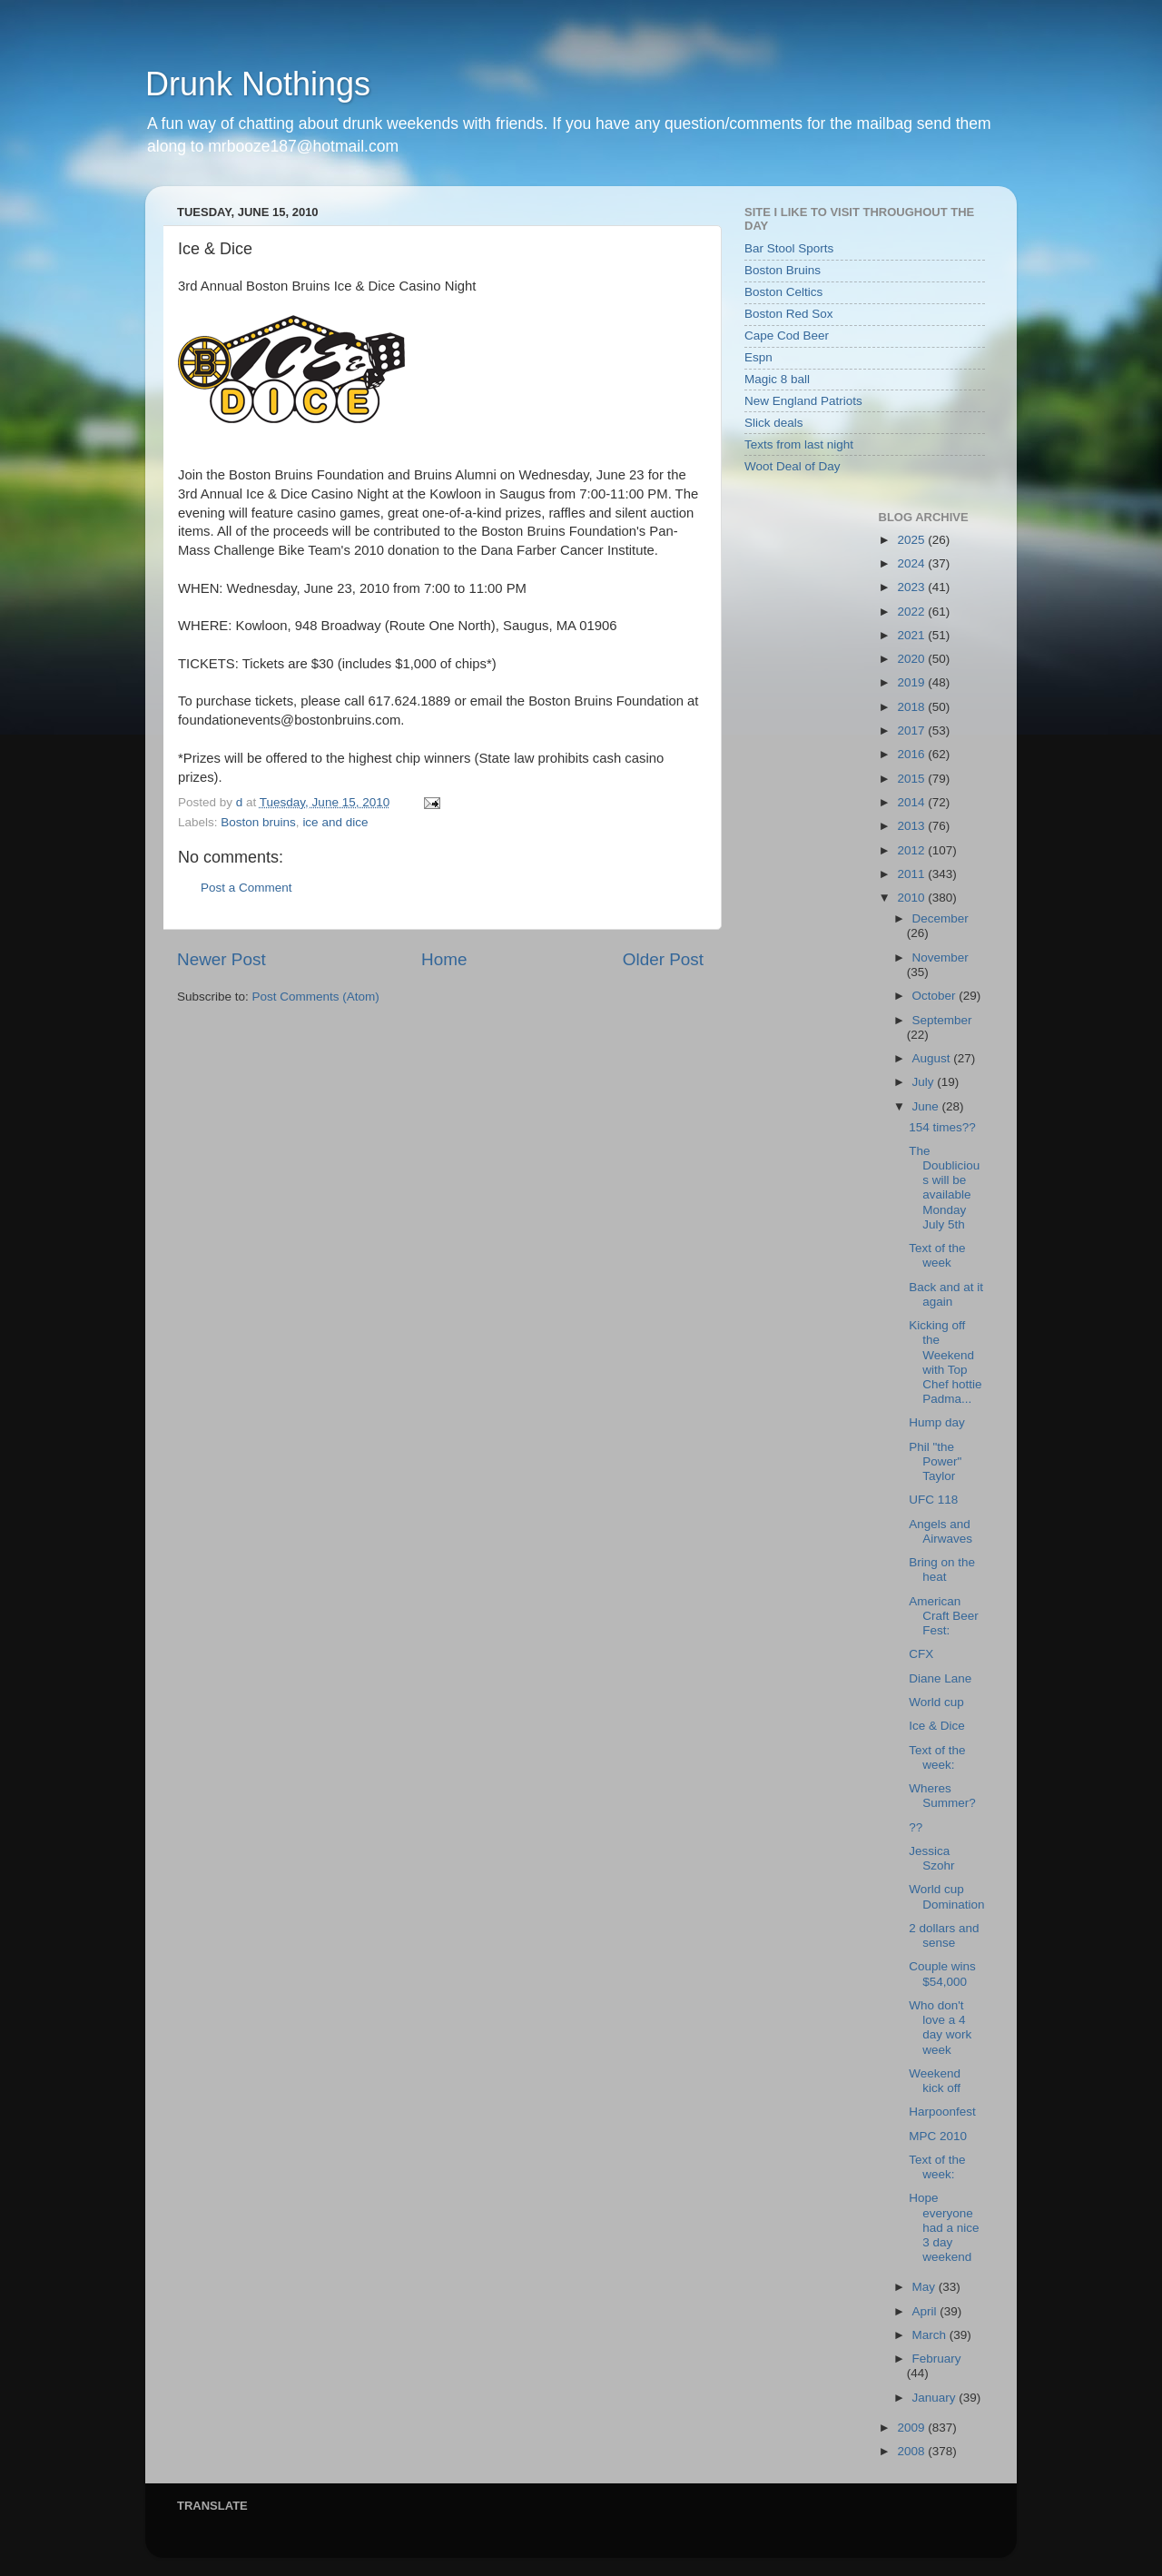 The image size is (1162, 2576). What do you see at coordinates (786, 335) in the screenshot?
I see `Cape Cod Beer` at bounding box center [786, 335].